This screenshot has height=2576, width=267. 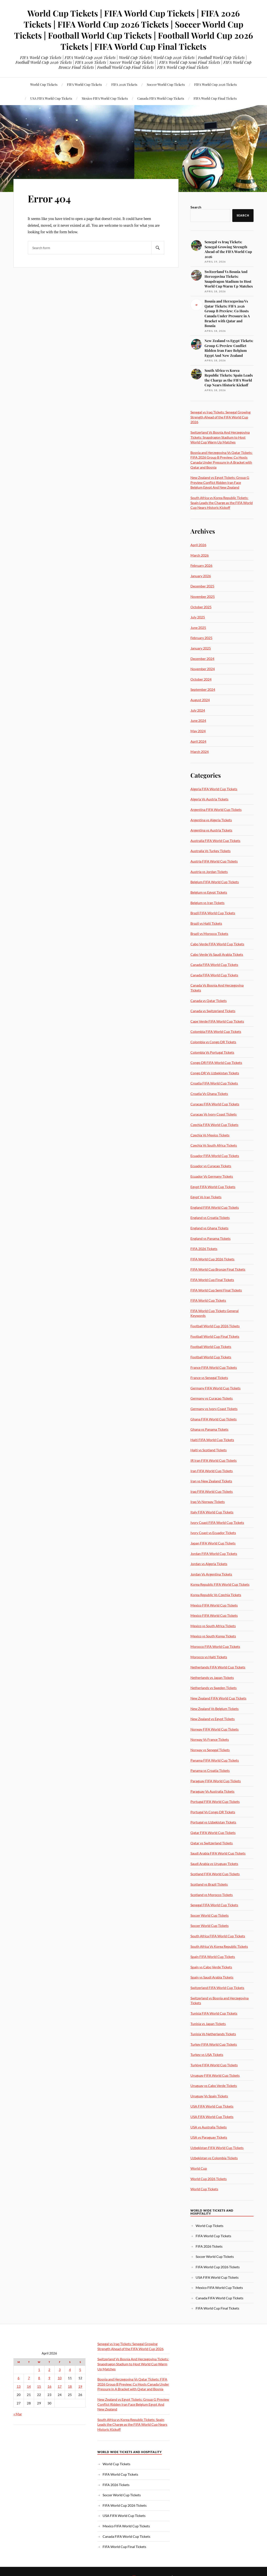 What do you see at coordinates (213, 1832) in the screenshot?
I see `Qatar FIFA World Cup Tickets` at bounding box center [213, 1832].